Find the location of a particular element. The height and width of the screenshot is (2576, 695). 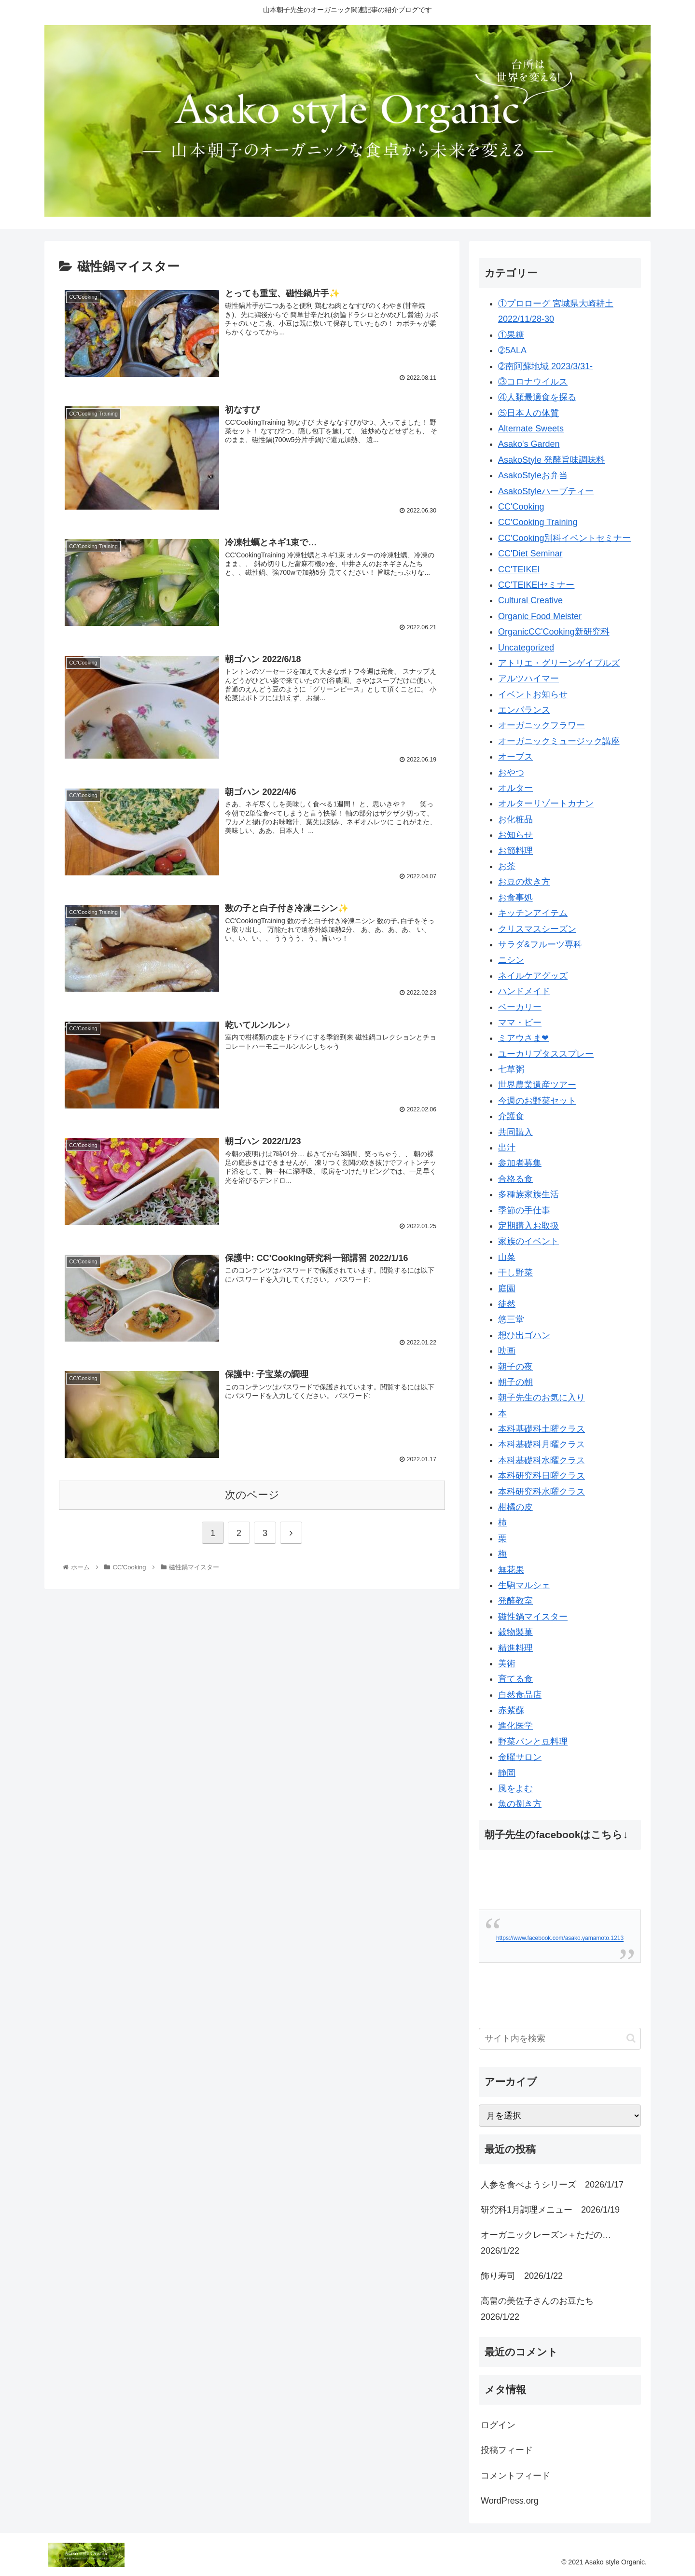

合格る食 is located at coordinates (515, 1179).